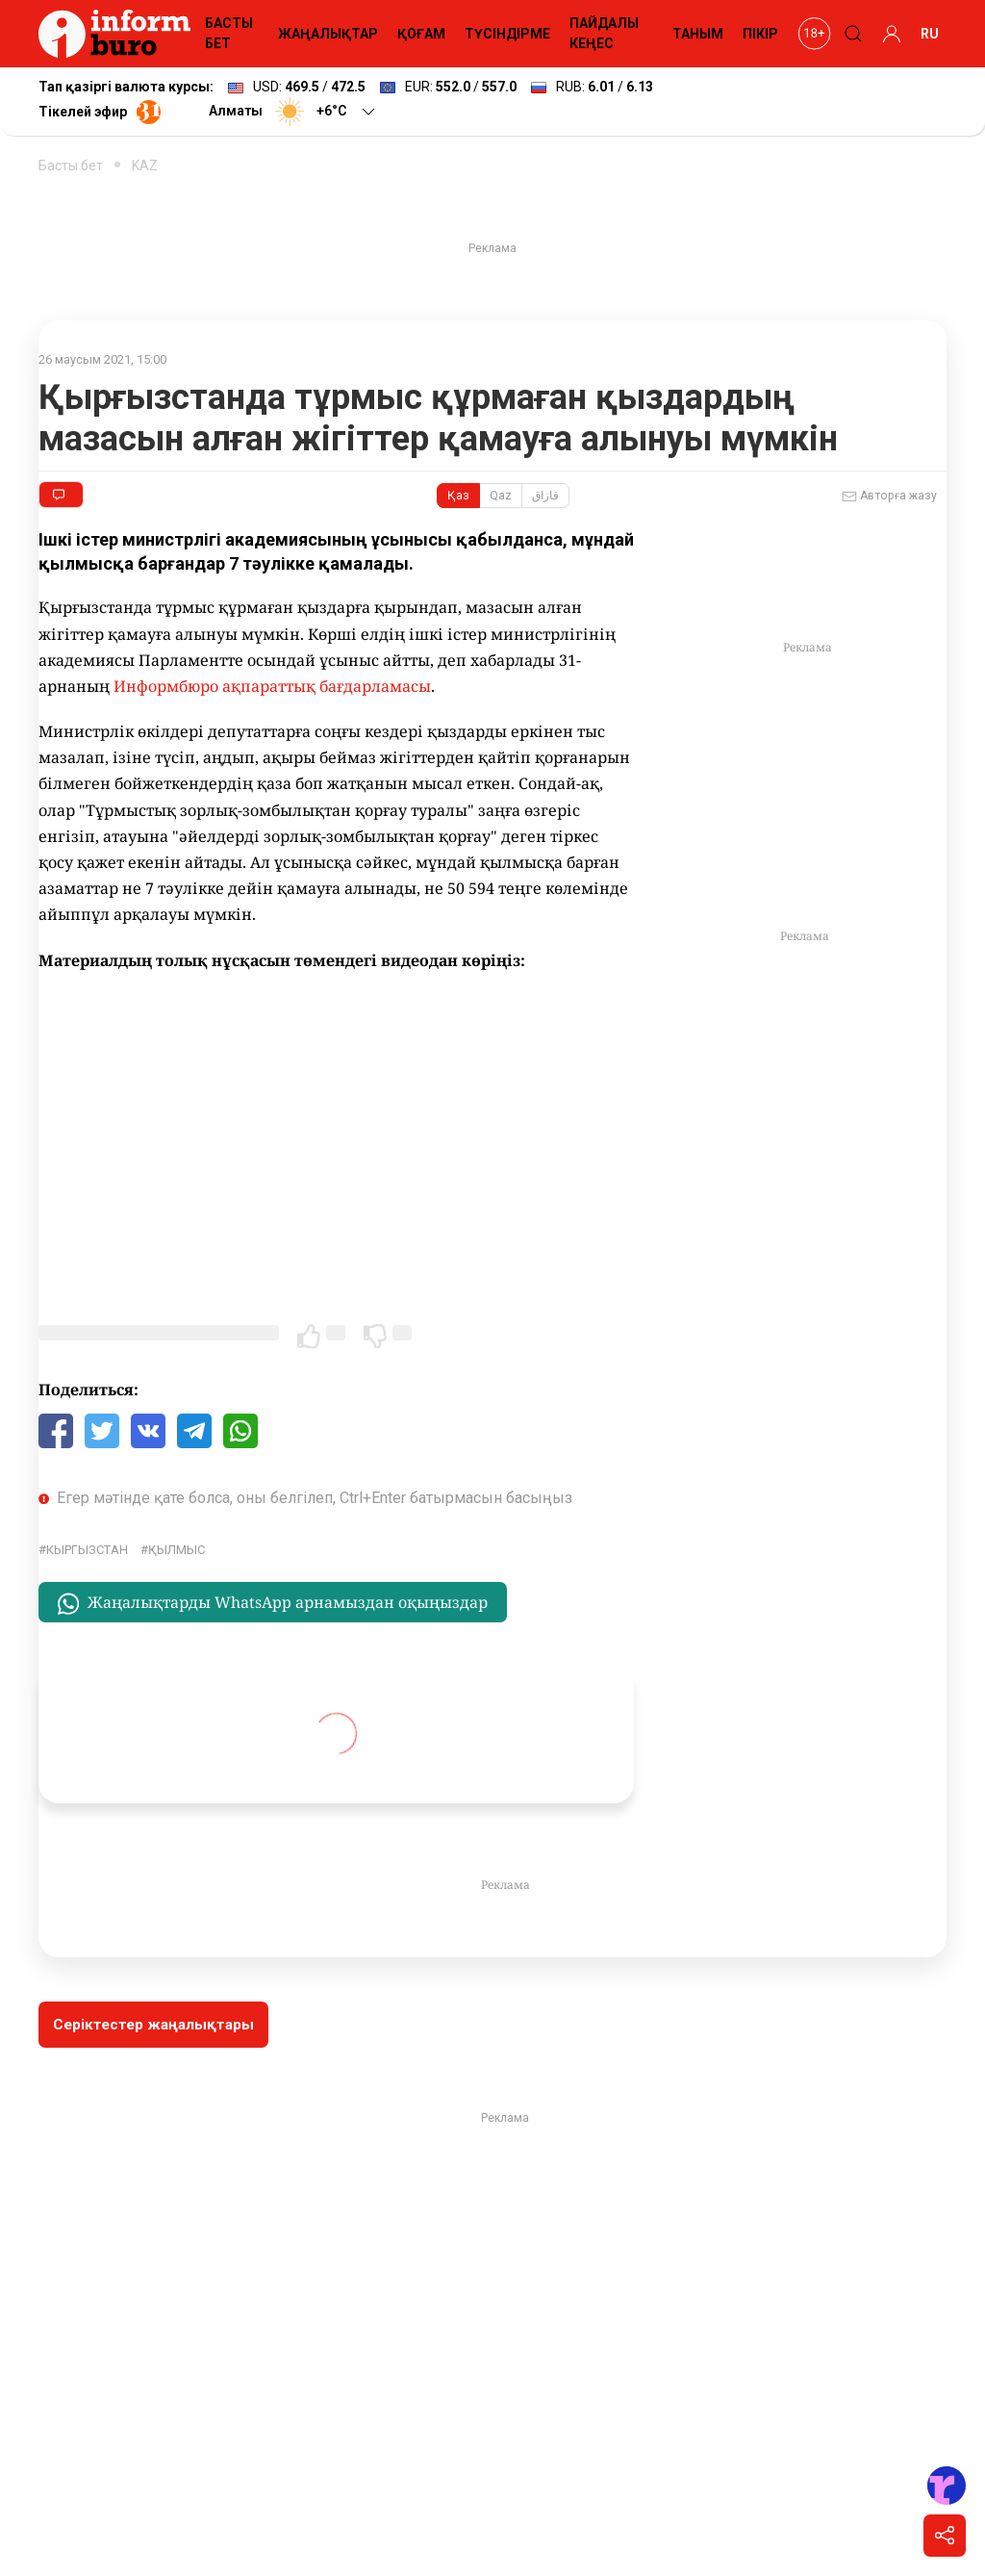  I want to click on ТҮСІНДІРМЕ, so click(507, 33).